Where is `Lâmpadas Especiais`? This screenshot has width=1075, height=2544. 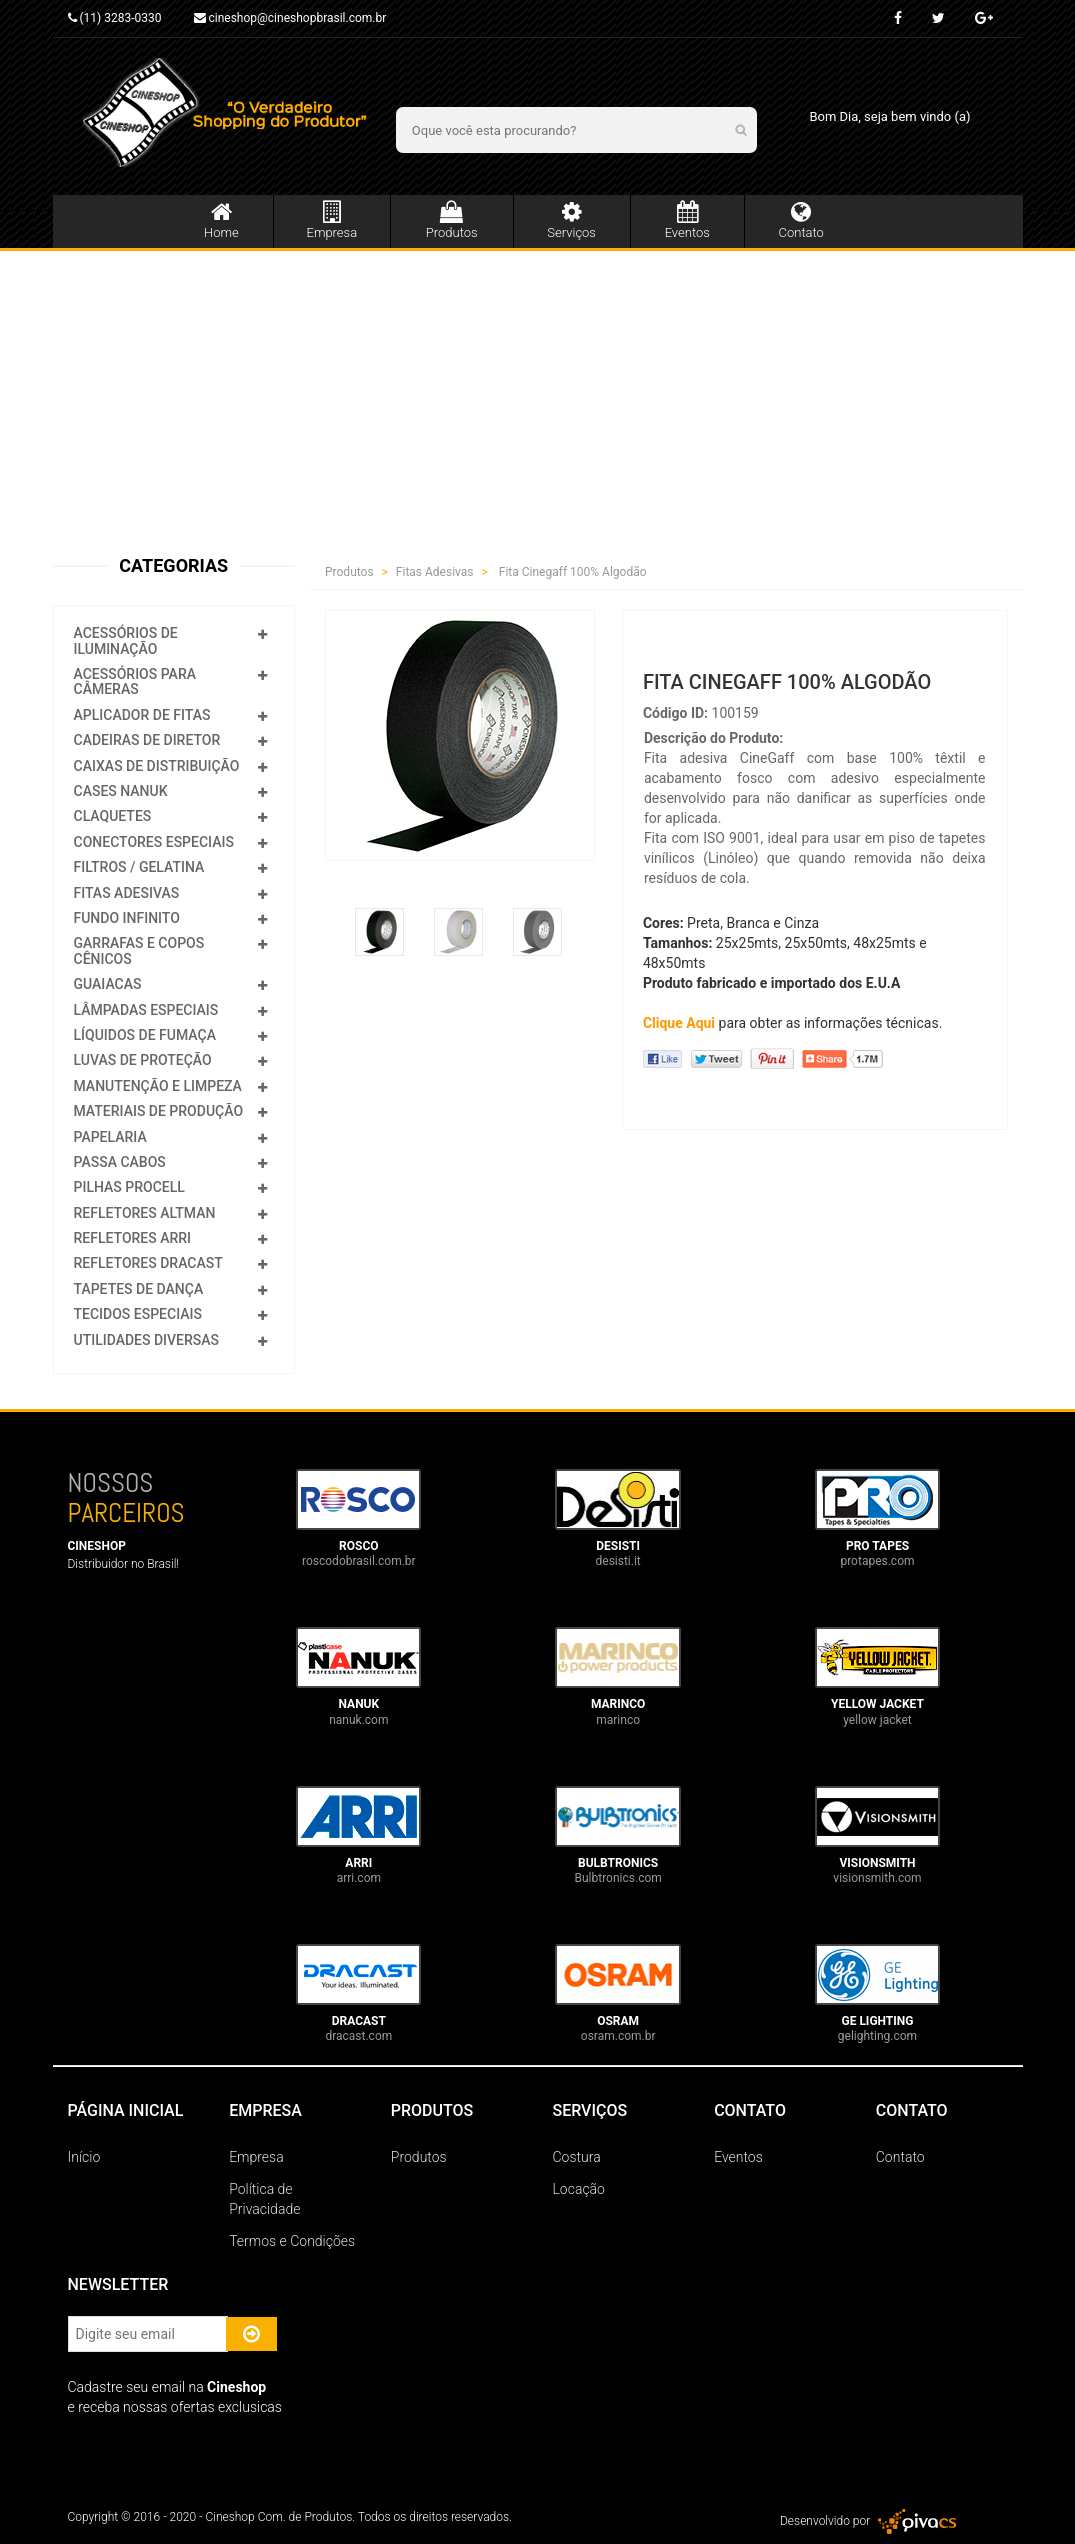
Lâmpadas Especiais is located at coordinates (146, 1010).